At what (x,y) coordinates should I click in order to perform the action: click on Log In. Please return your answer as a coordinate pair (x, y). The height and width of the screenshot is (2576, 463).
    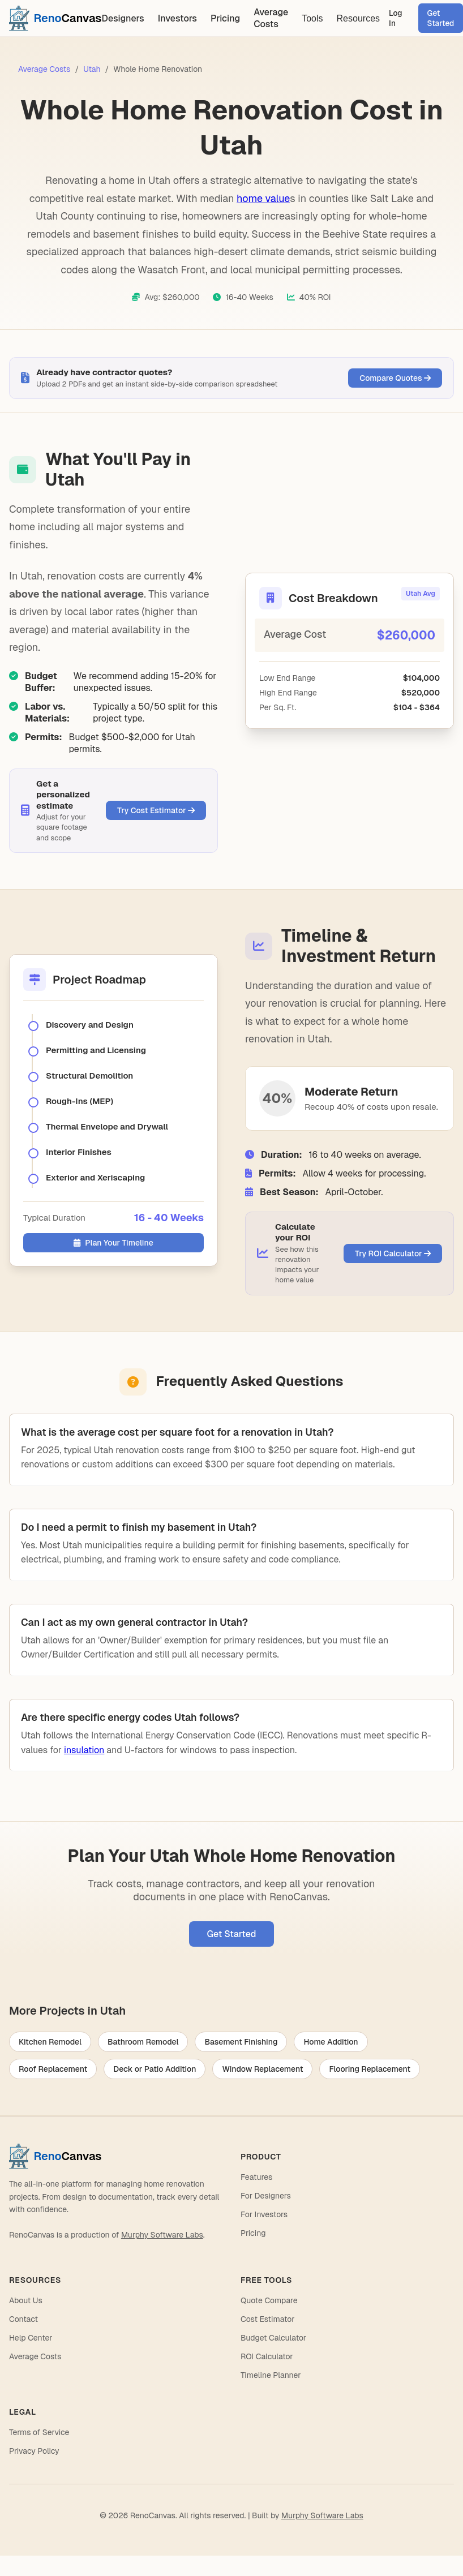
    Looking at the image, I should click on (395, 18).